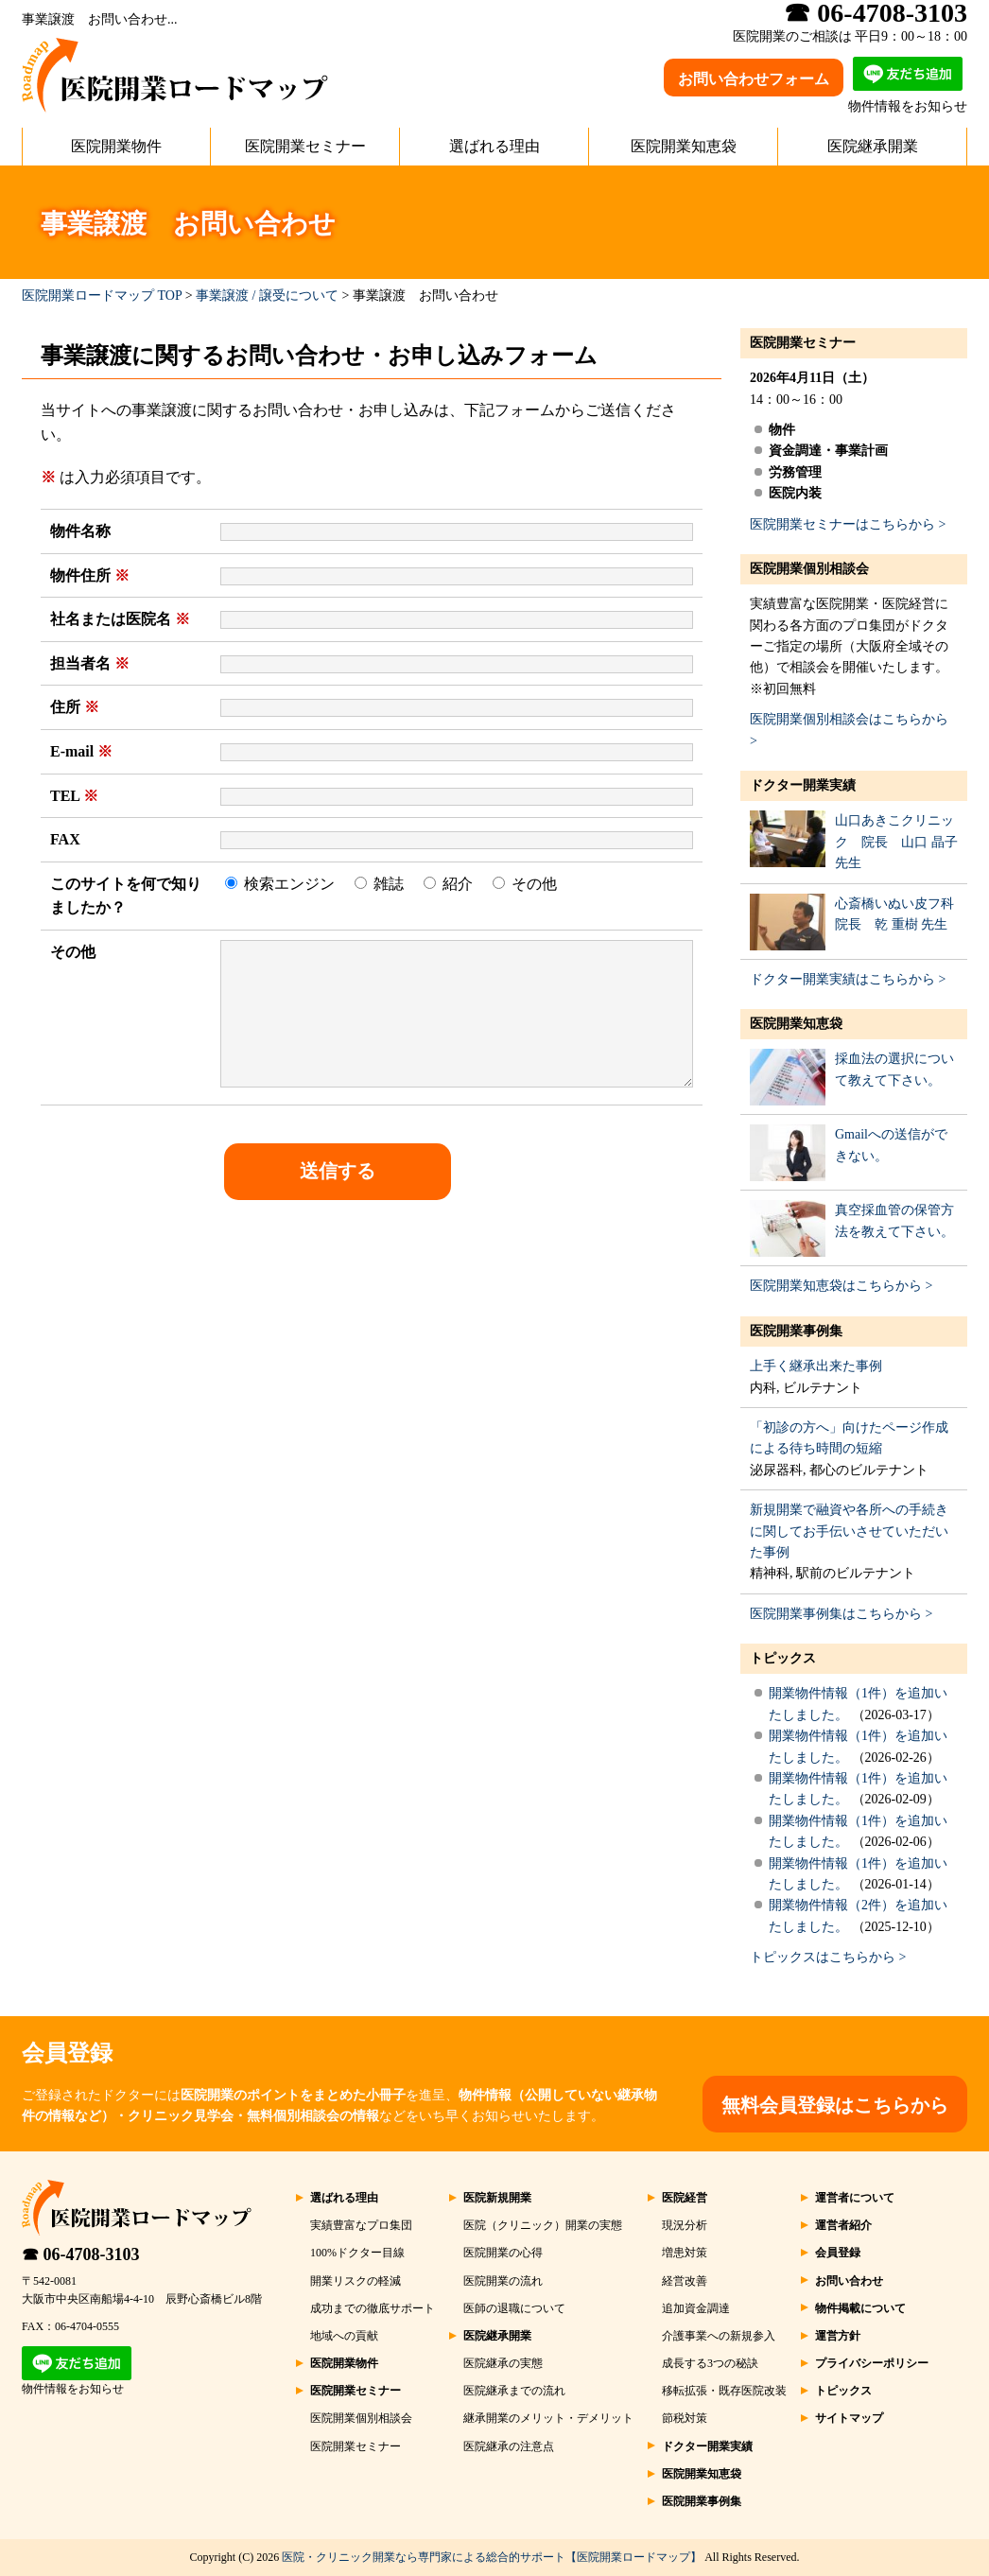  Describe the element at coordinates (503, 2252) in the screenshot. I see `医院開業の心得` at that location.